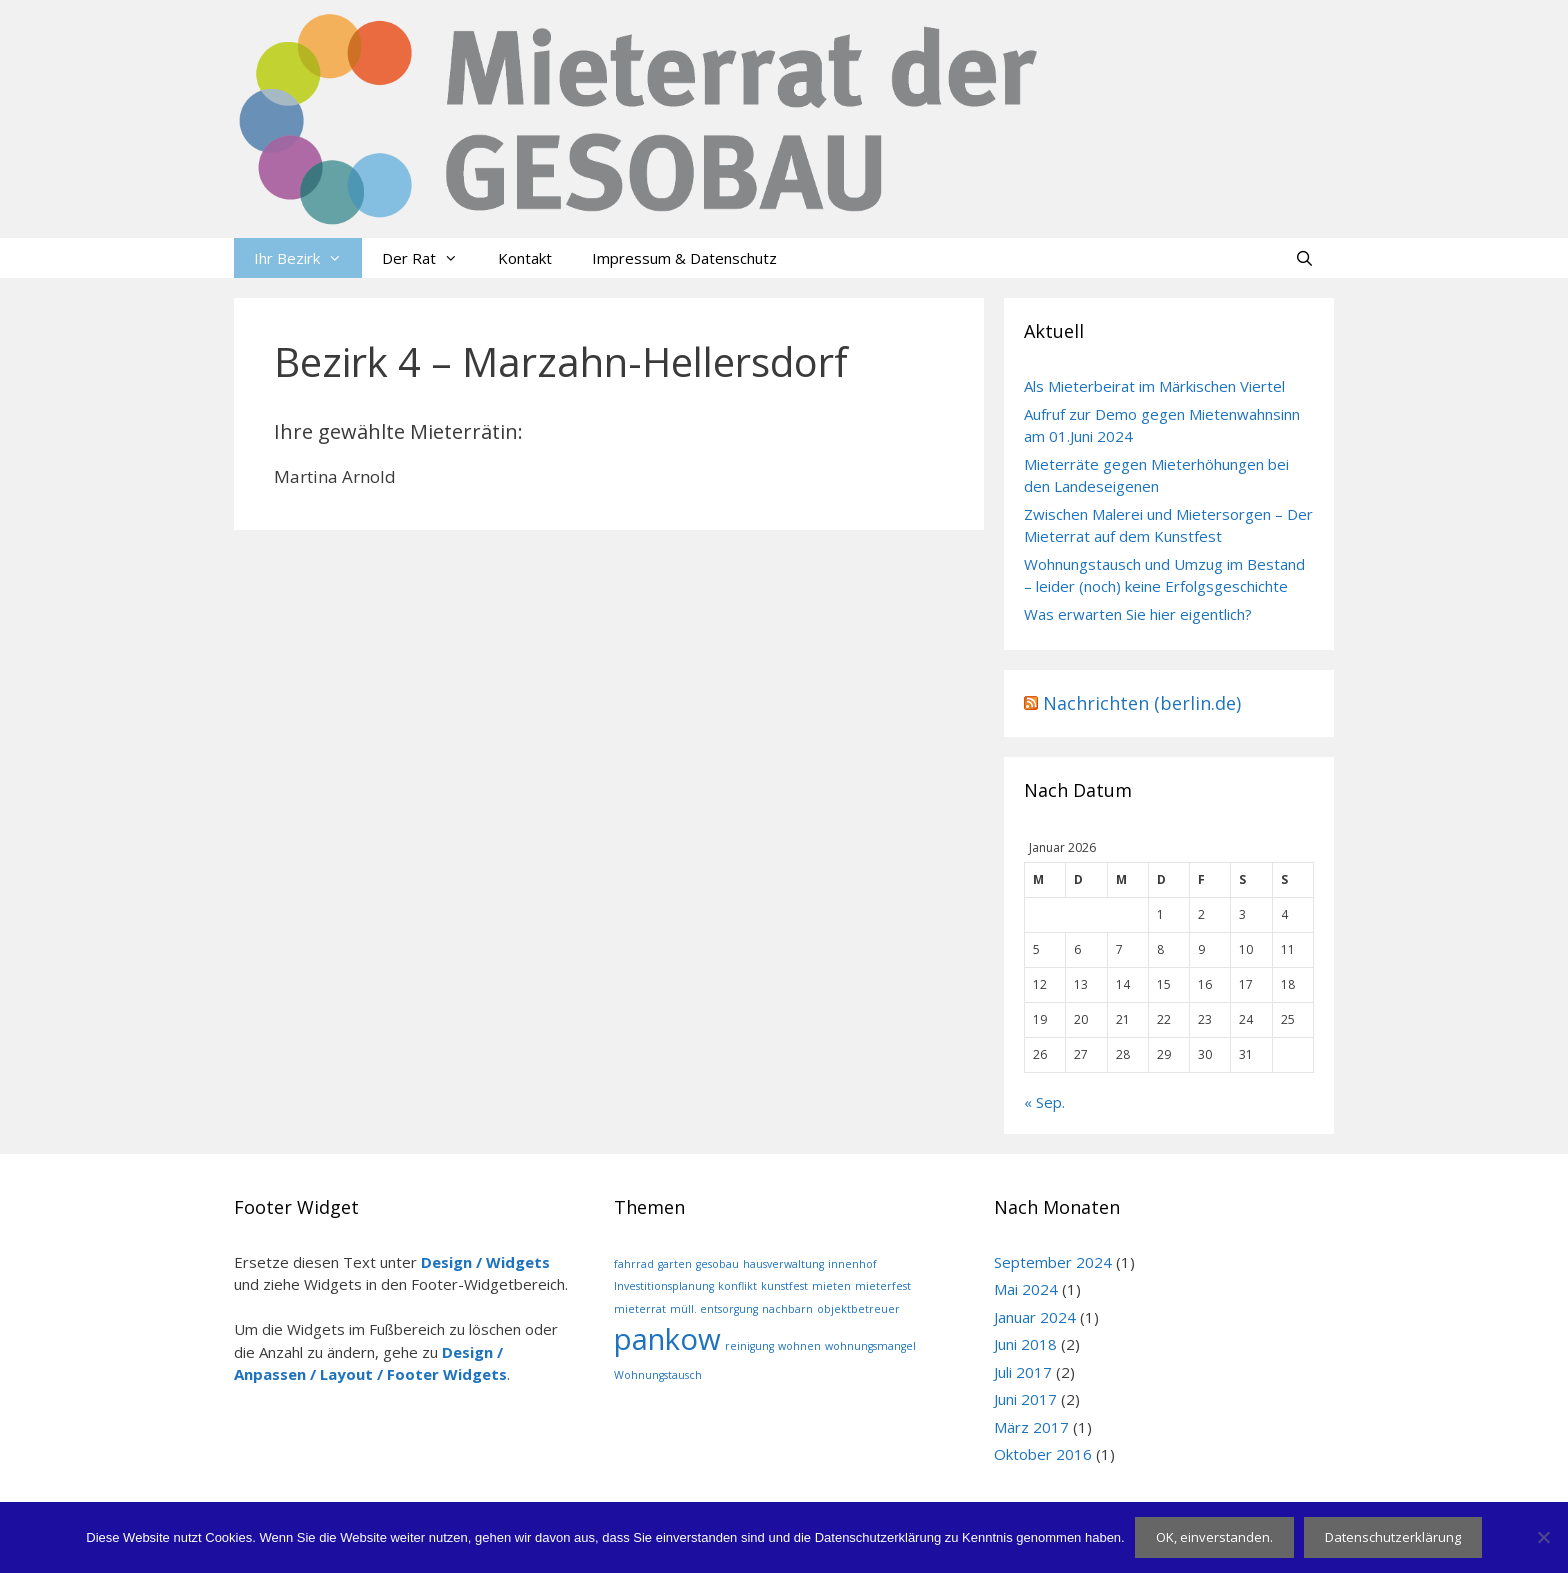  I want to click on innenhof [innenhof (1 Eintrag)], so click(852, 1264).